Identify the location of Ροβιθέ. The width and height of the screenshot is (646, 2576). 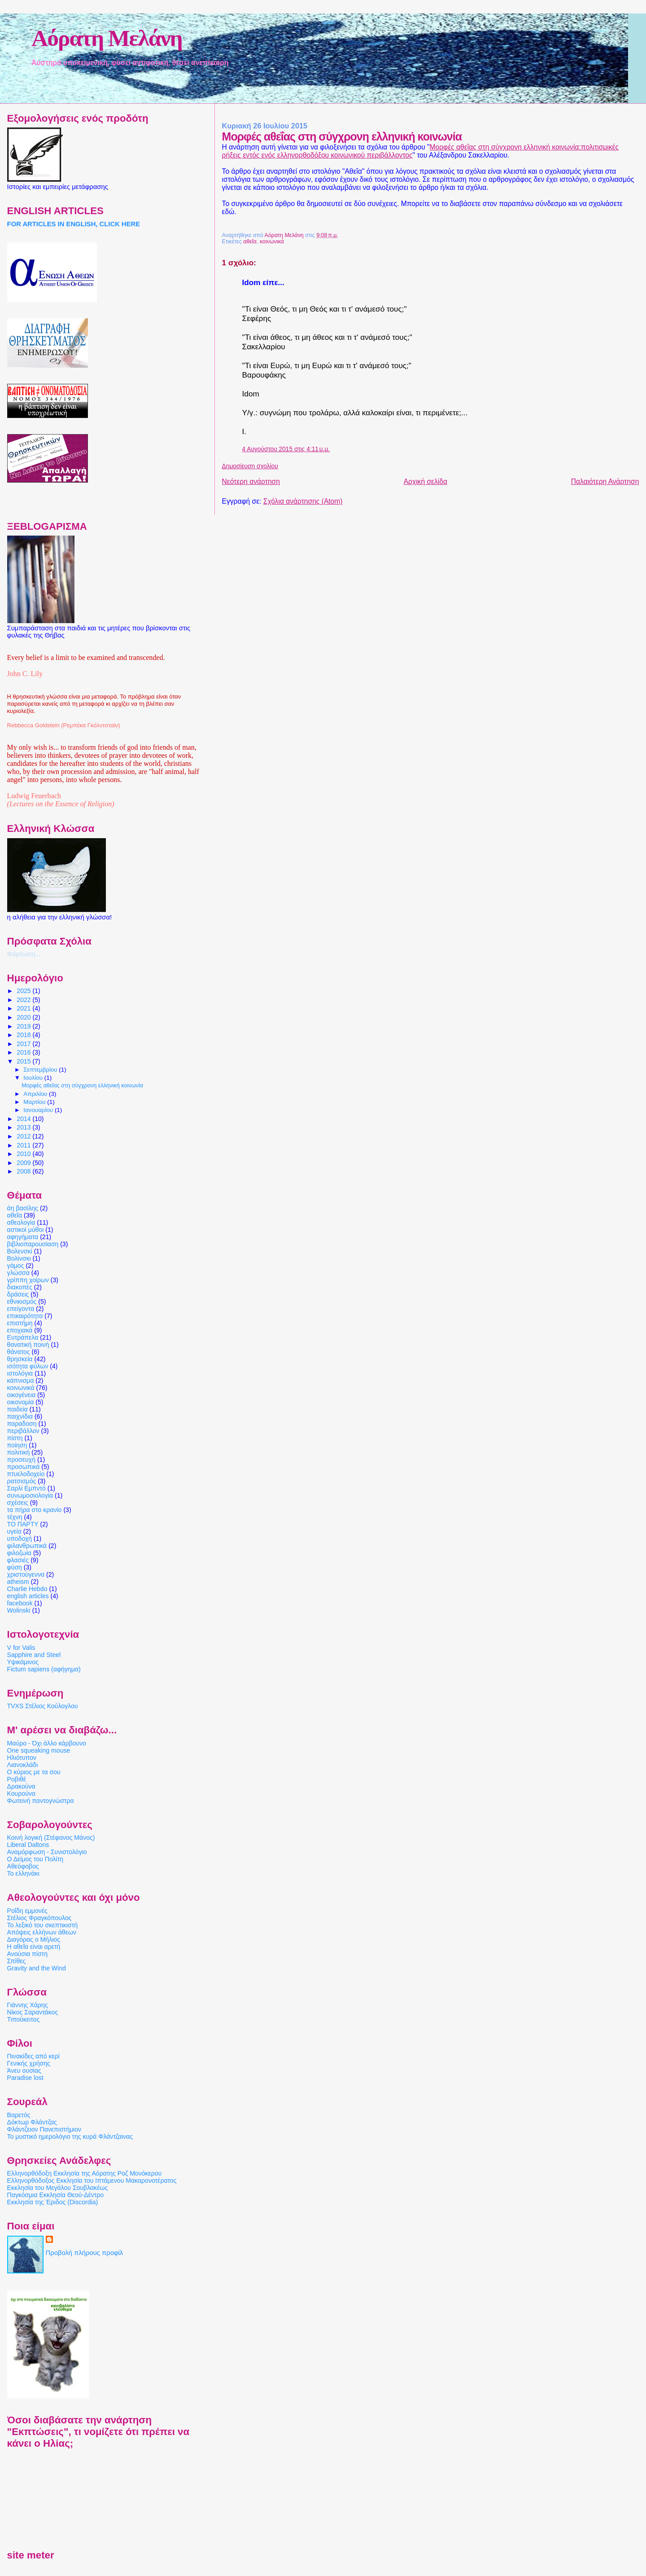
(16, 1779).